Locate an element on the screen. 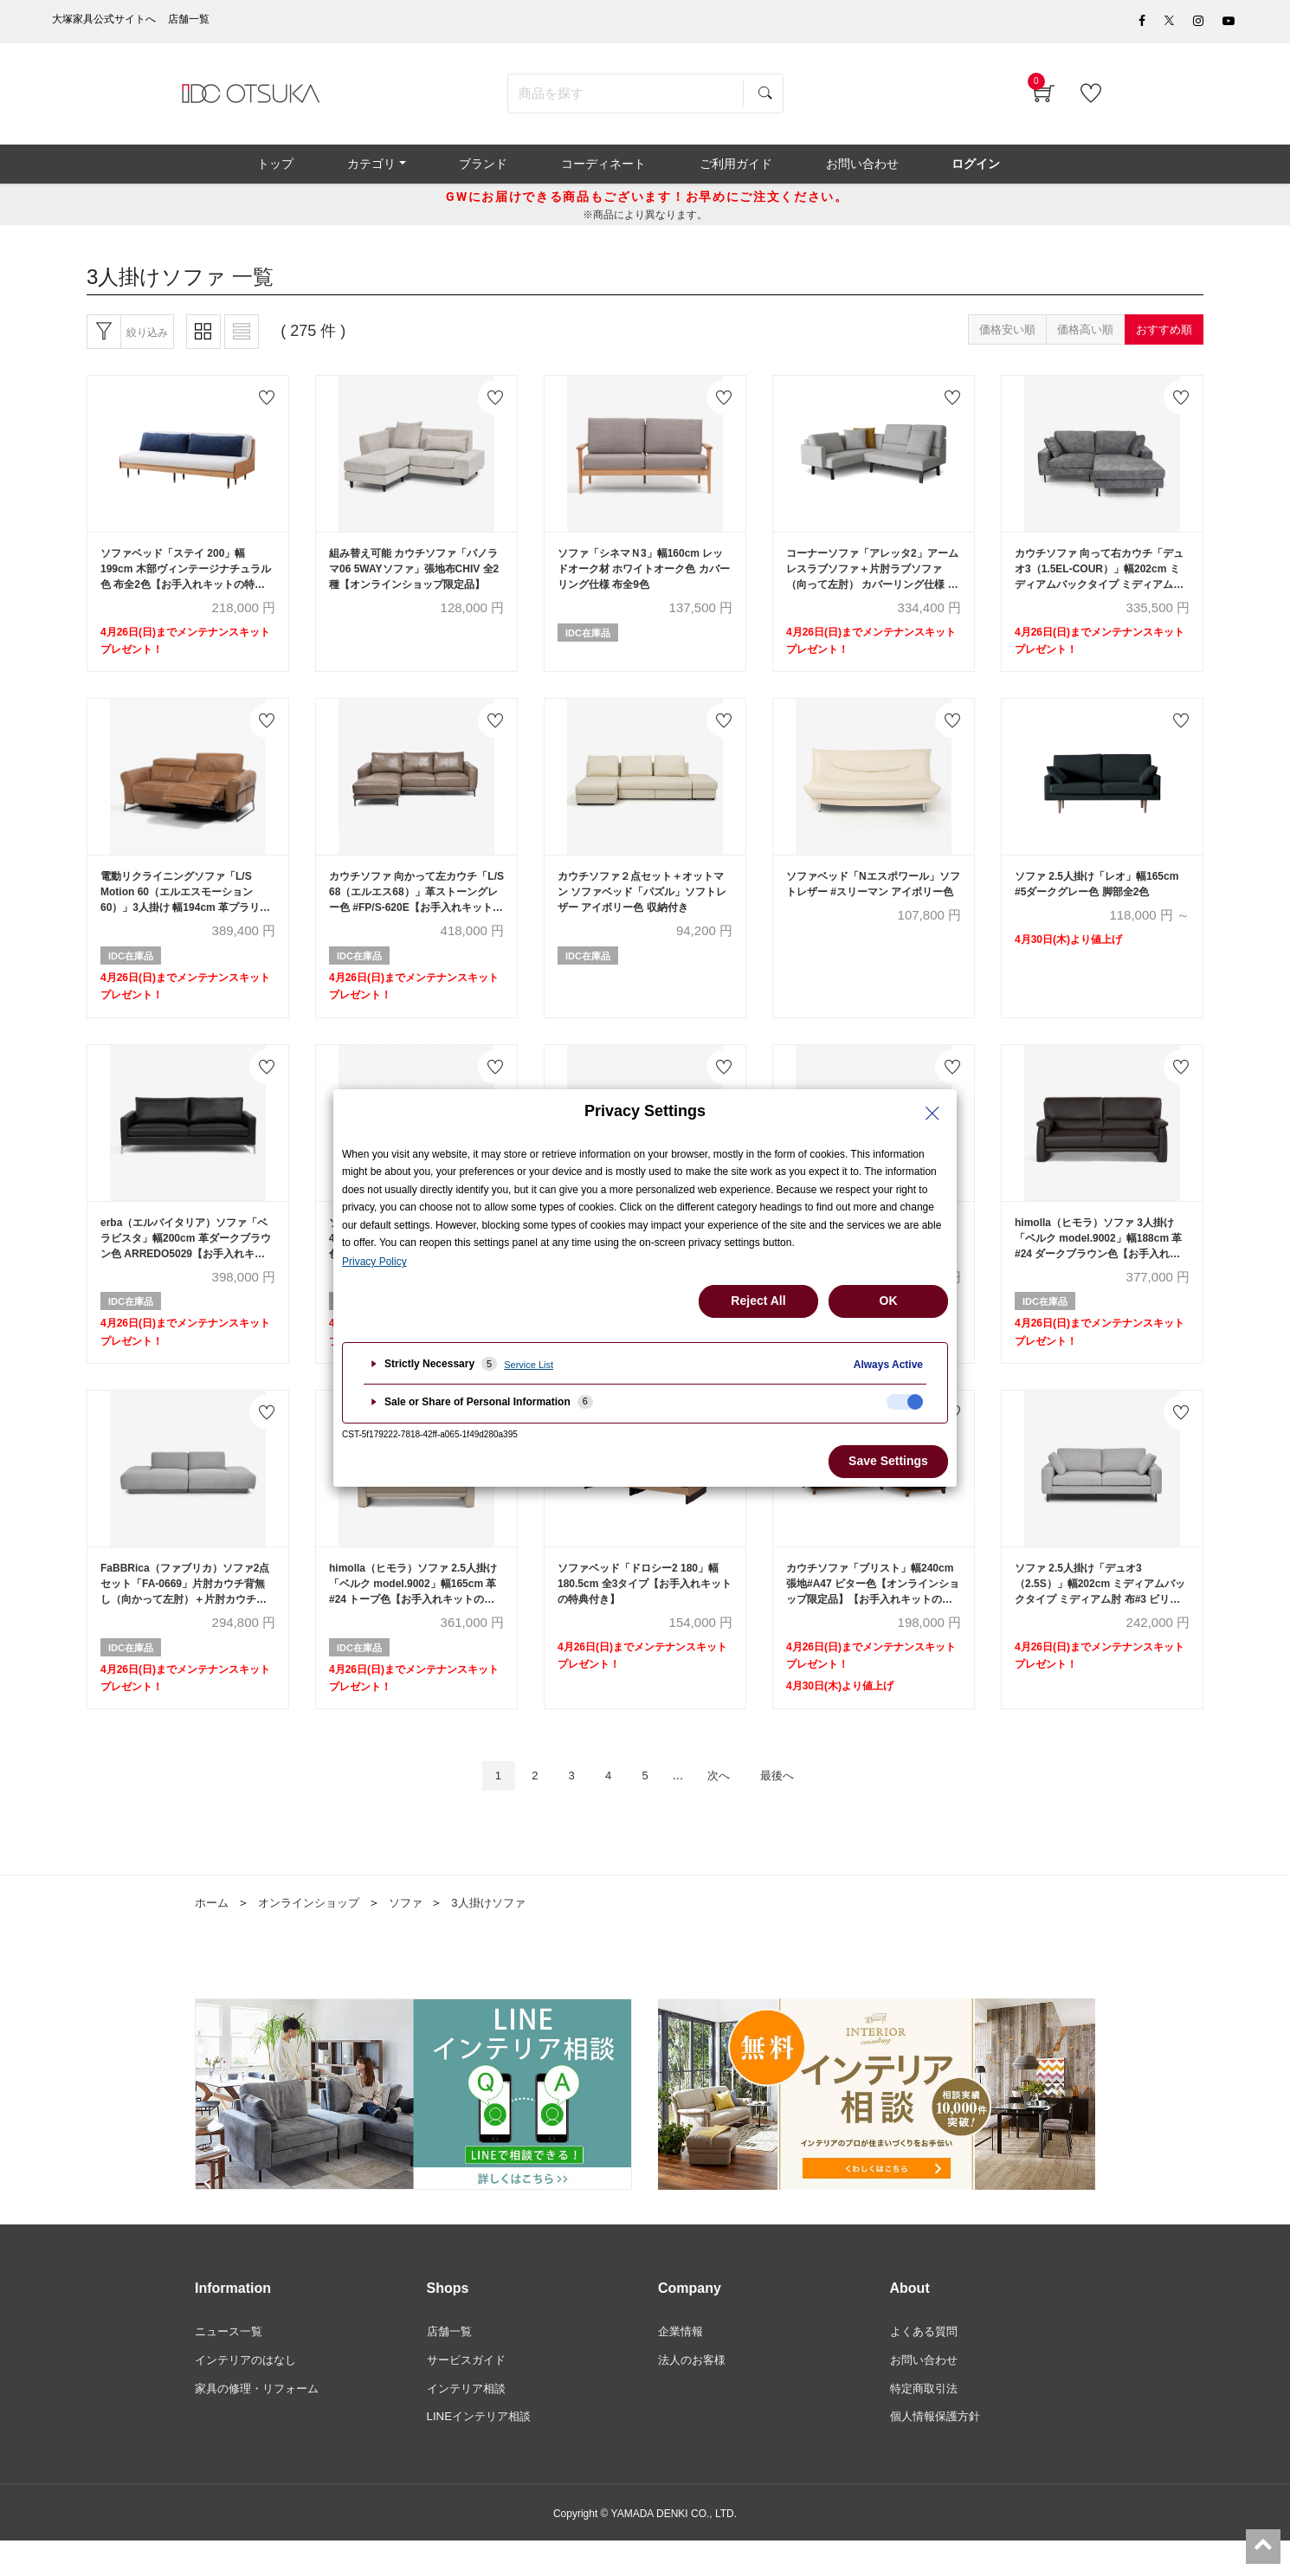 The height and width of the screenshot is (2576, 1290). [checkbox] is located at coordinates (905, 1402).